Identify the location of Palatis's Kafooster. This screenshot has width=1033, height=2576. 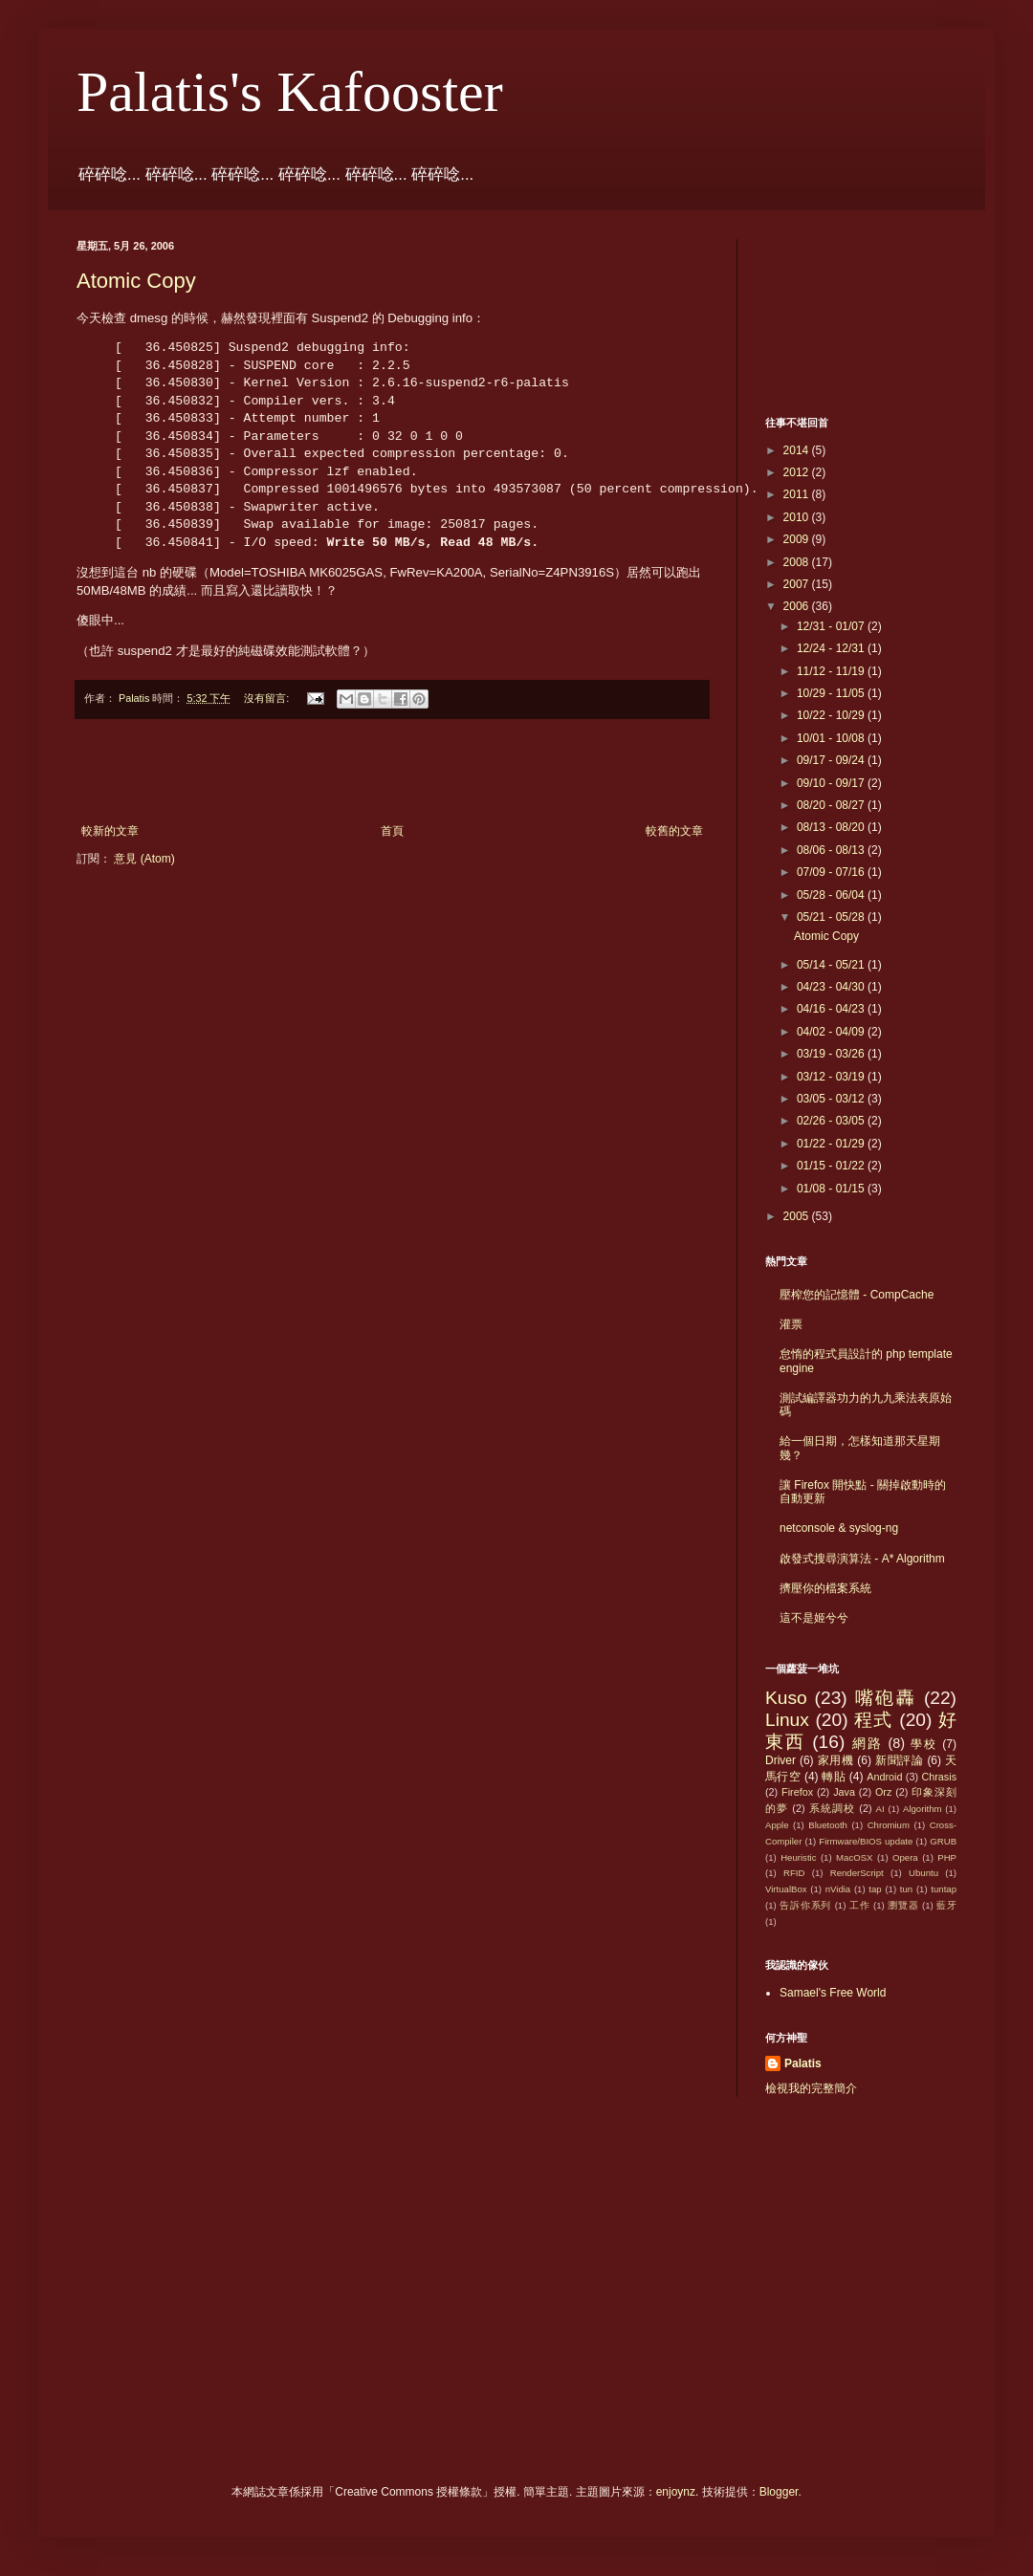
(290, 91).